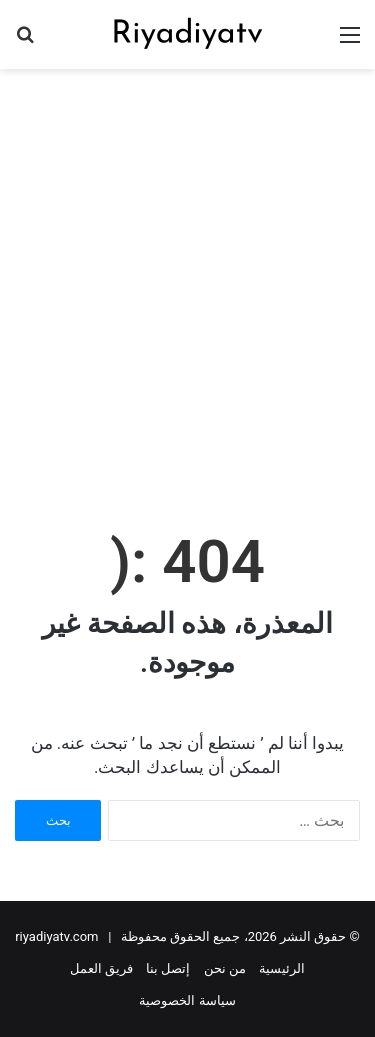 The height and width of the screenshot is (1037, 375). I want to click on [Advertisement], so click(187, 276).